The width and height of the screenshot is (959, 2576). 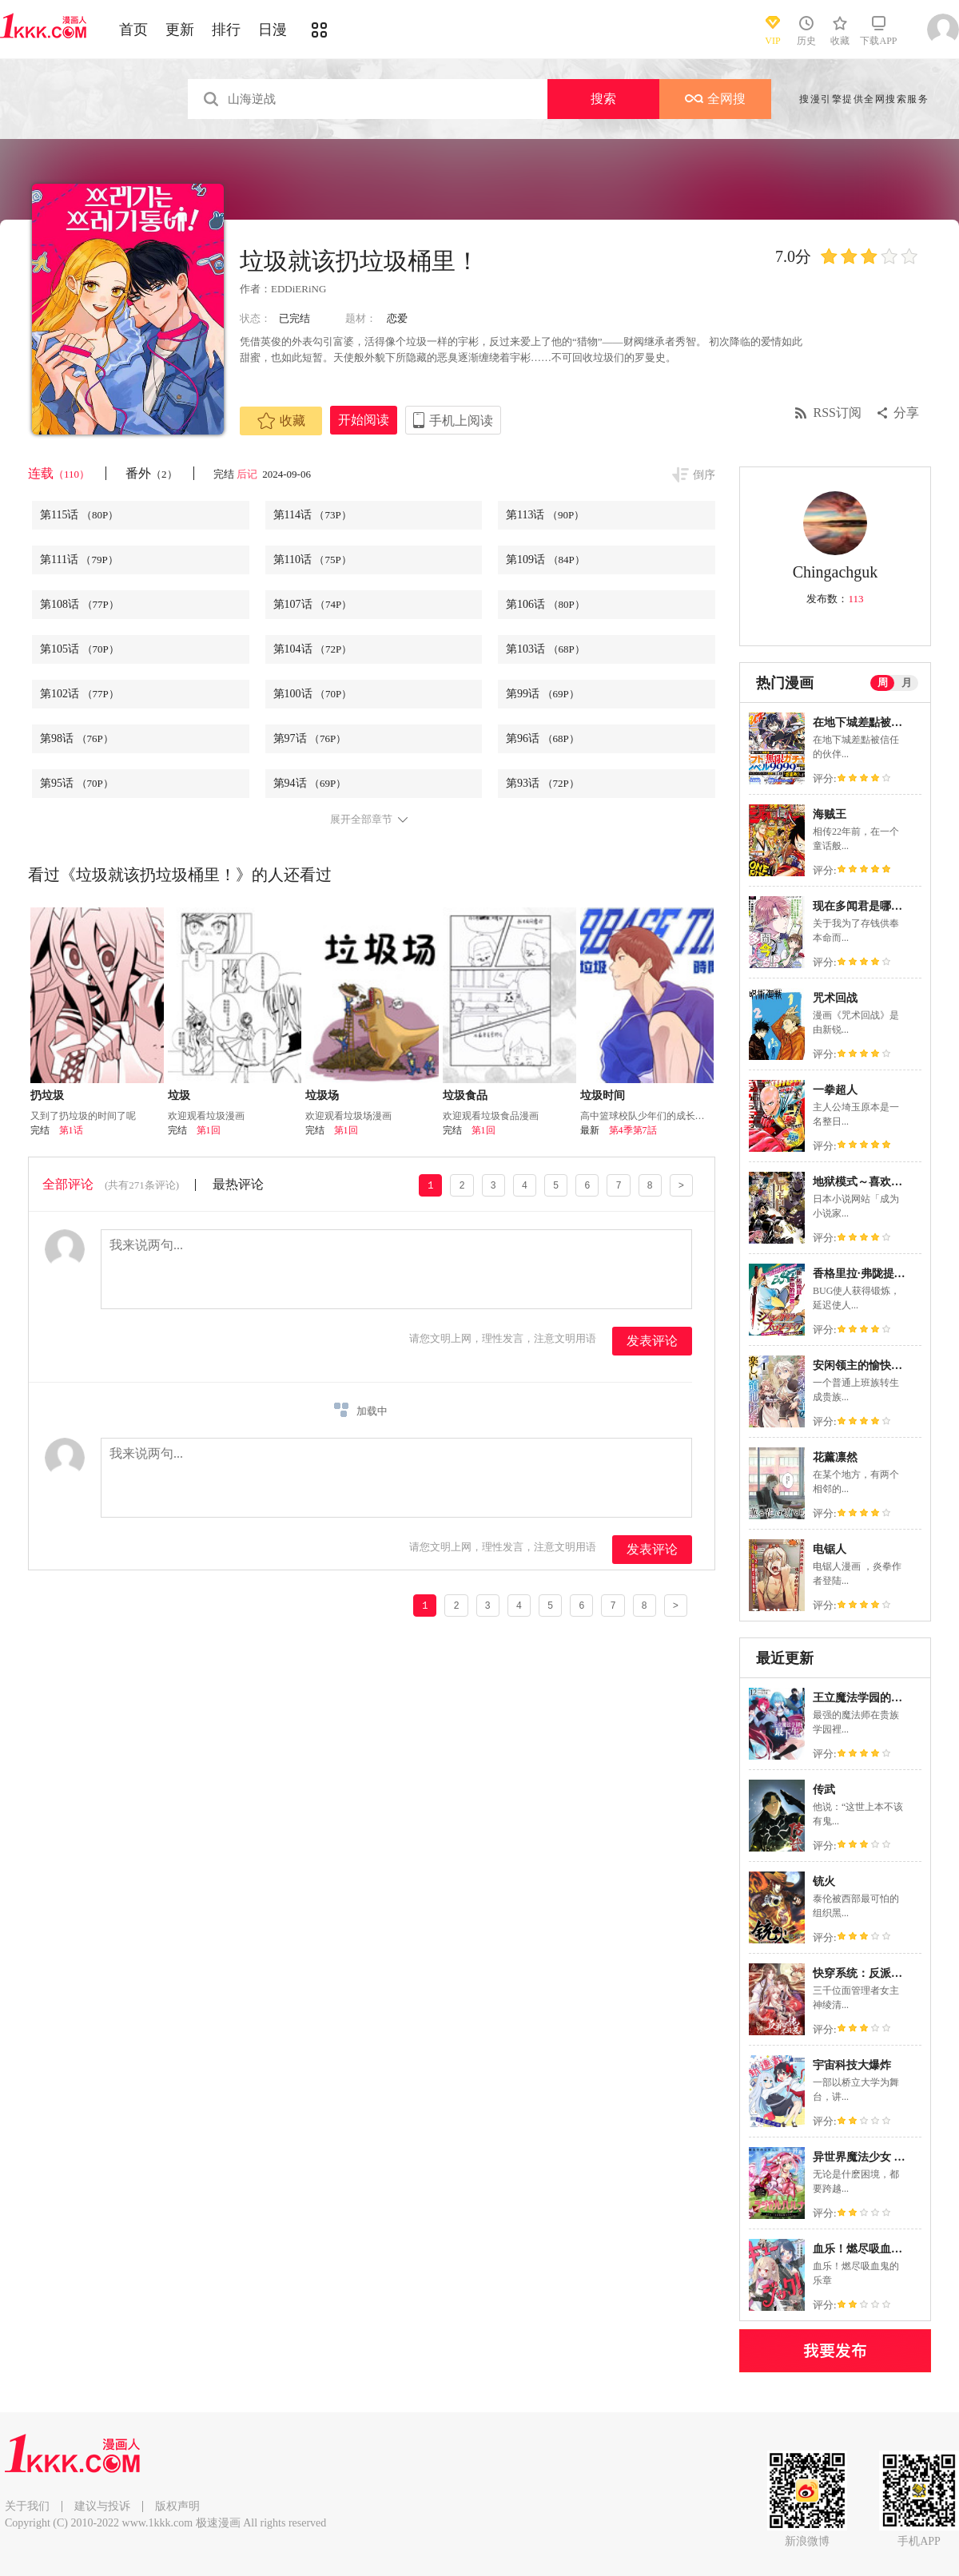 What do you see at coordinates (542, 783) in the screenshot?
I see `第93话` at bounding box center [542, 783].